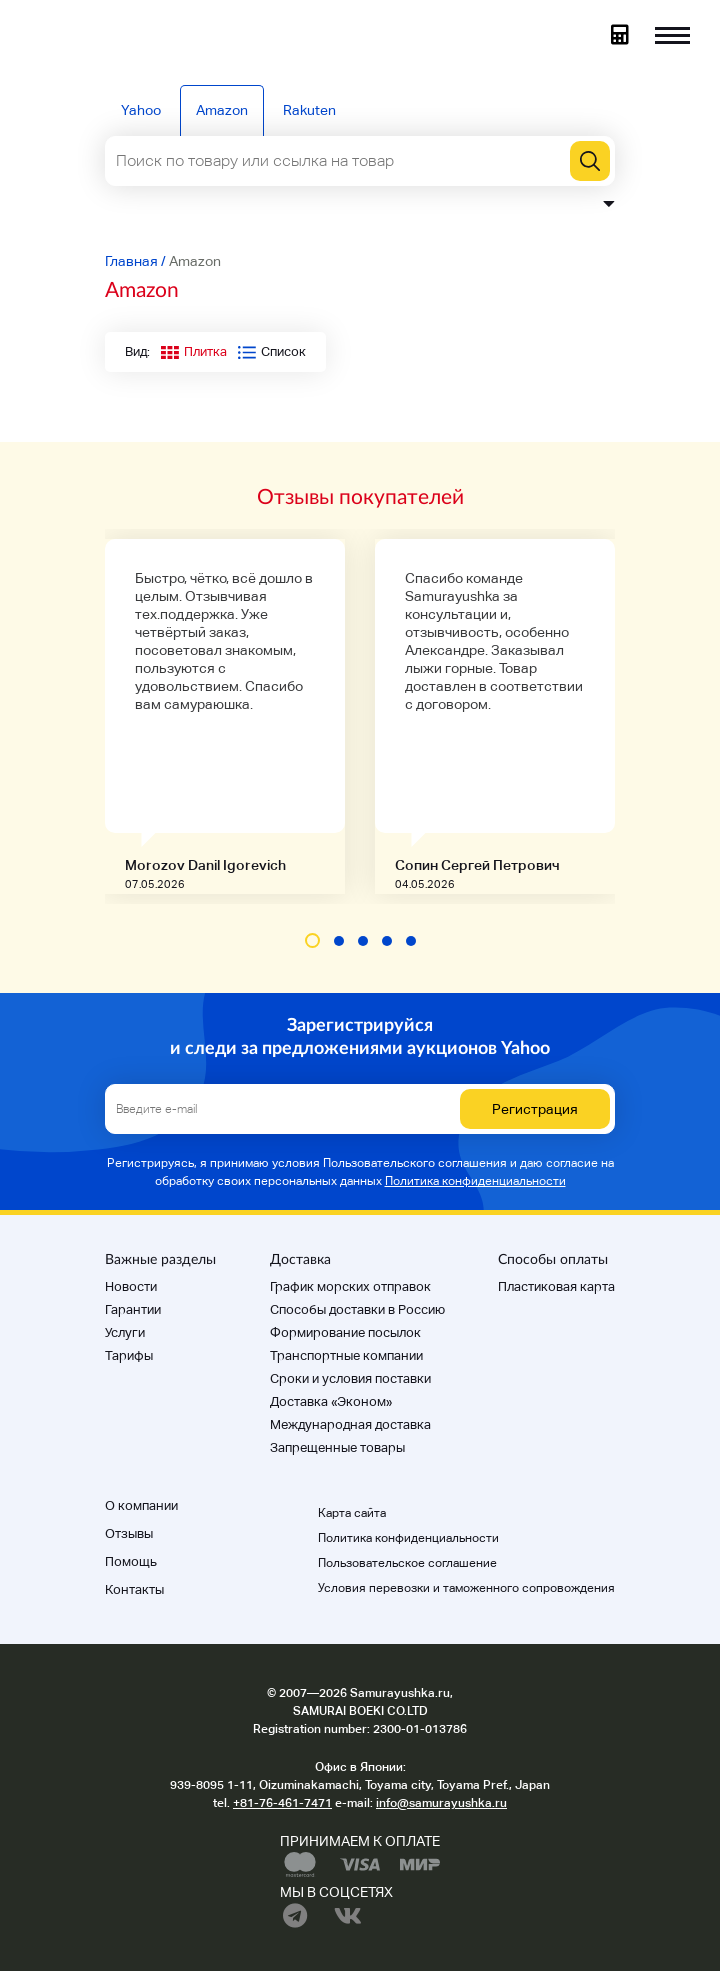 The image size is (720, 1971). What do you see at coordinates (129, 1355) in the screenshot?
I see `Тарифы` at bounding box center [129, 1355].